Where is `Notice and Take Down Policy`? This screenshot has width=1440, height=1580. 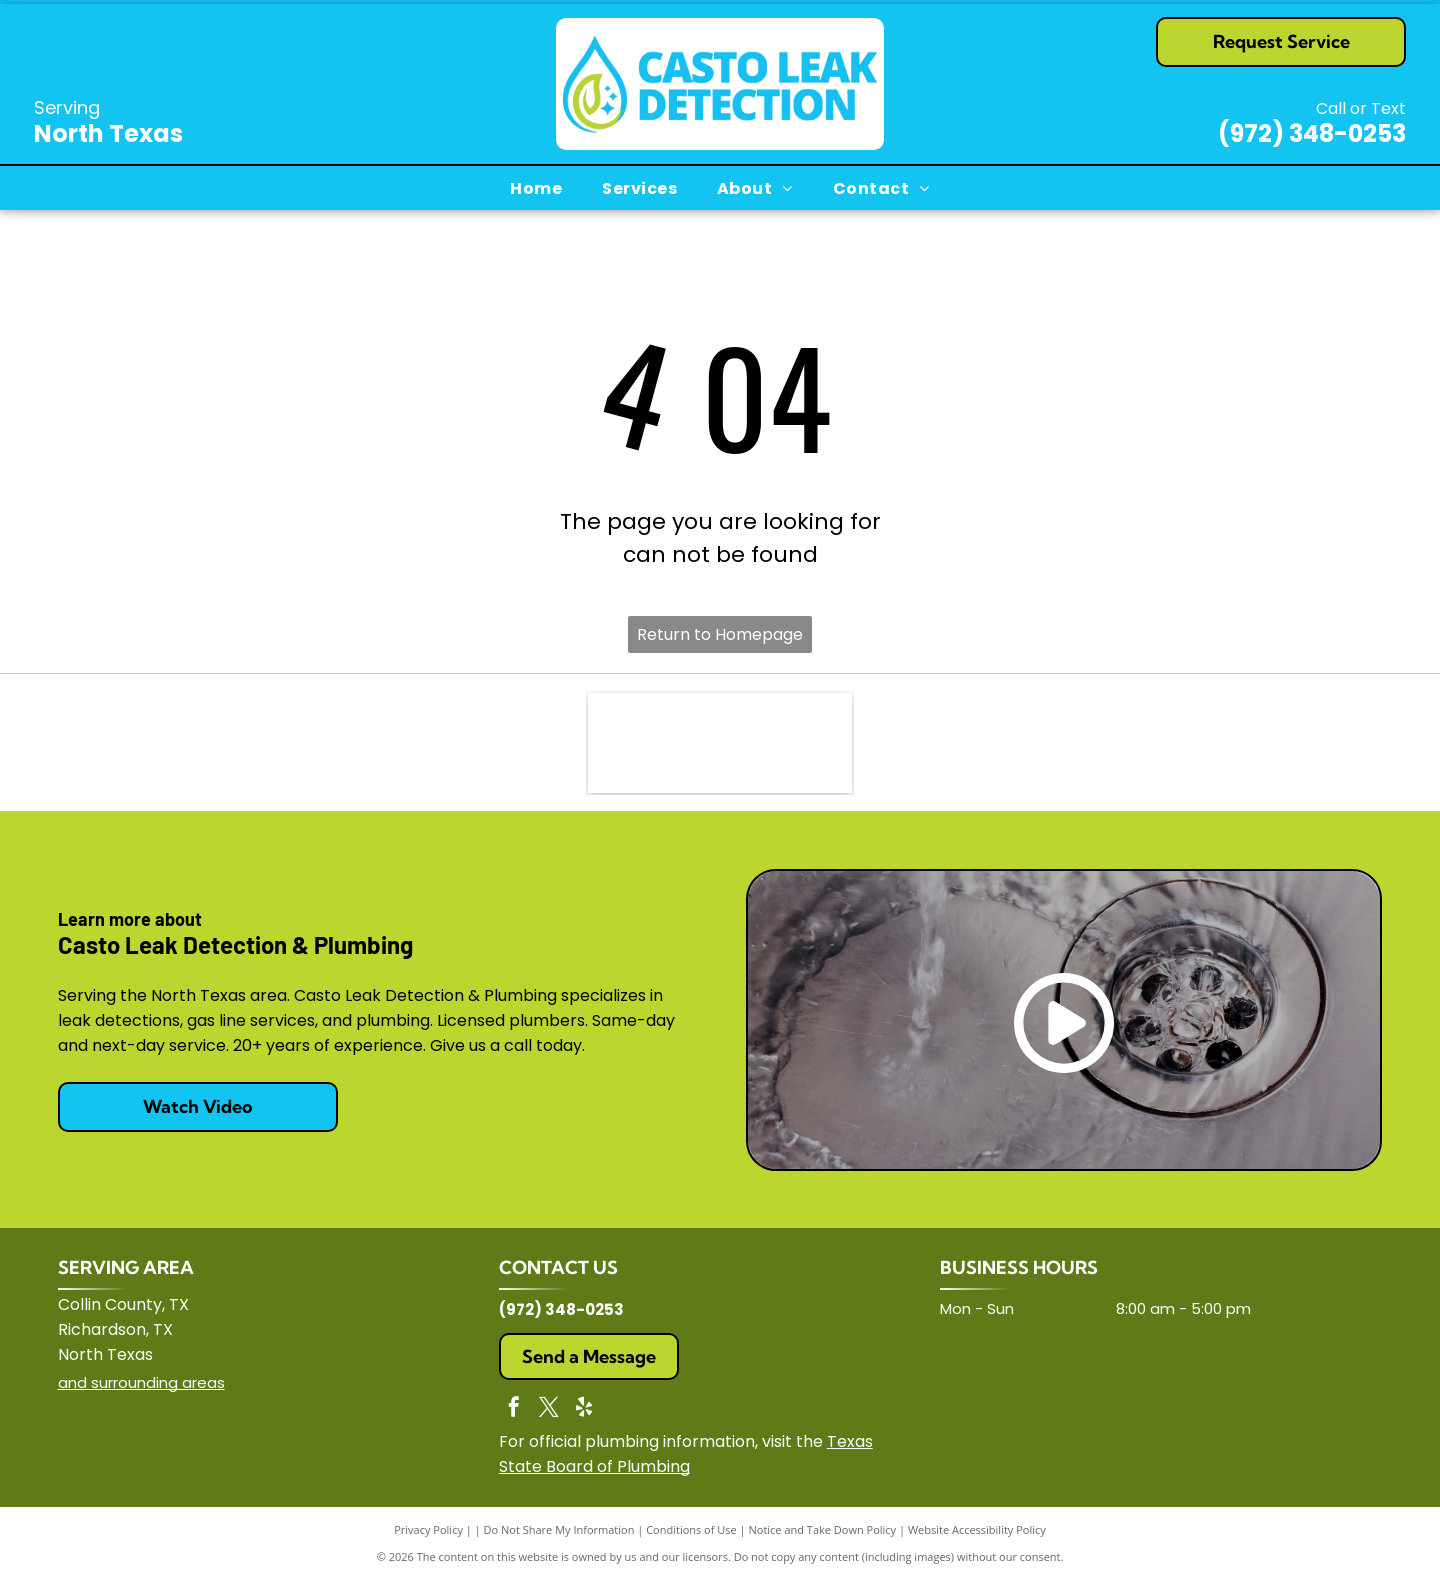 Notice and Take Down Policy is located at coordinates (823, 1529).